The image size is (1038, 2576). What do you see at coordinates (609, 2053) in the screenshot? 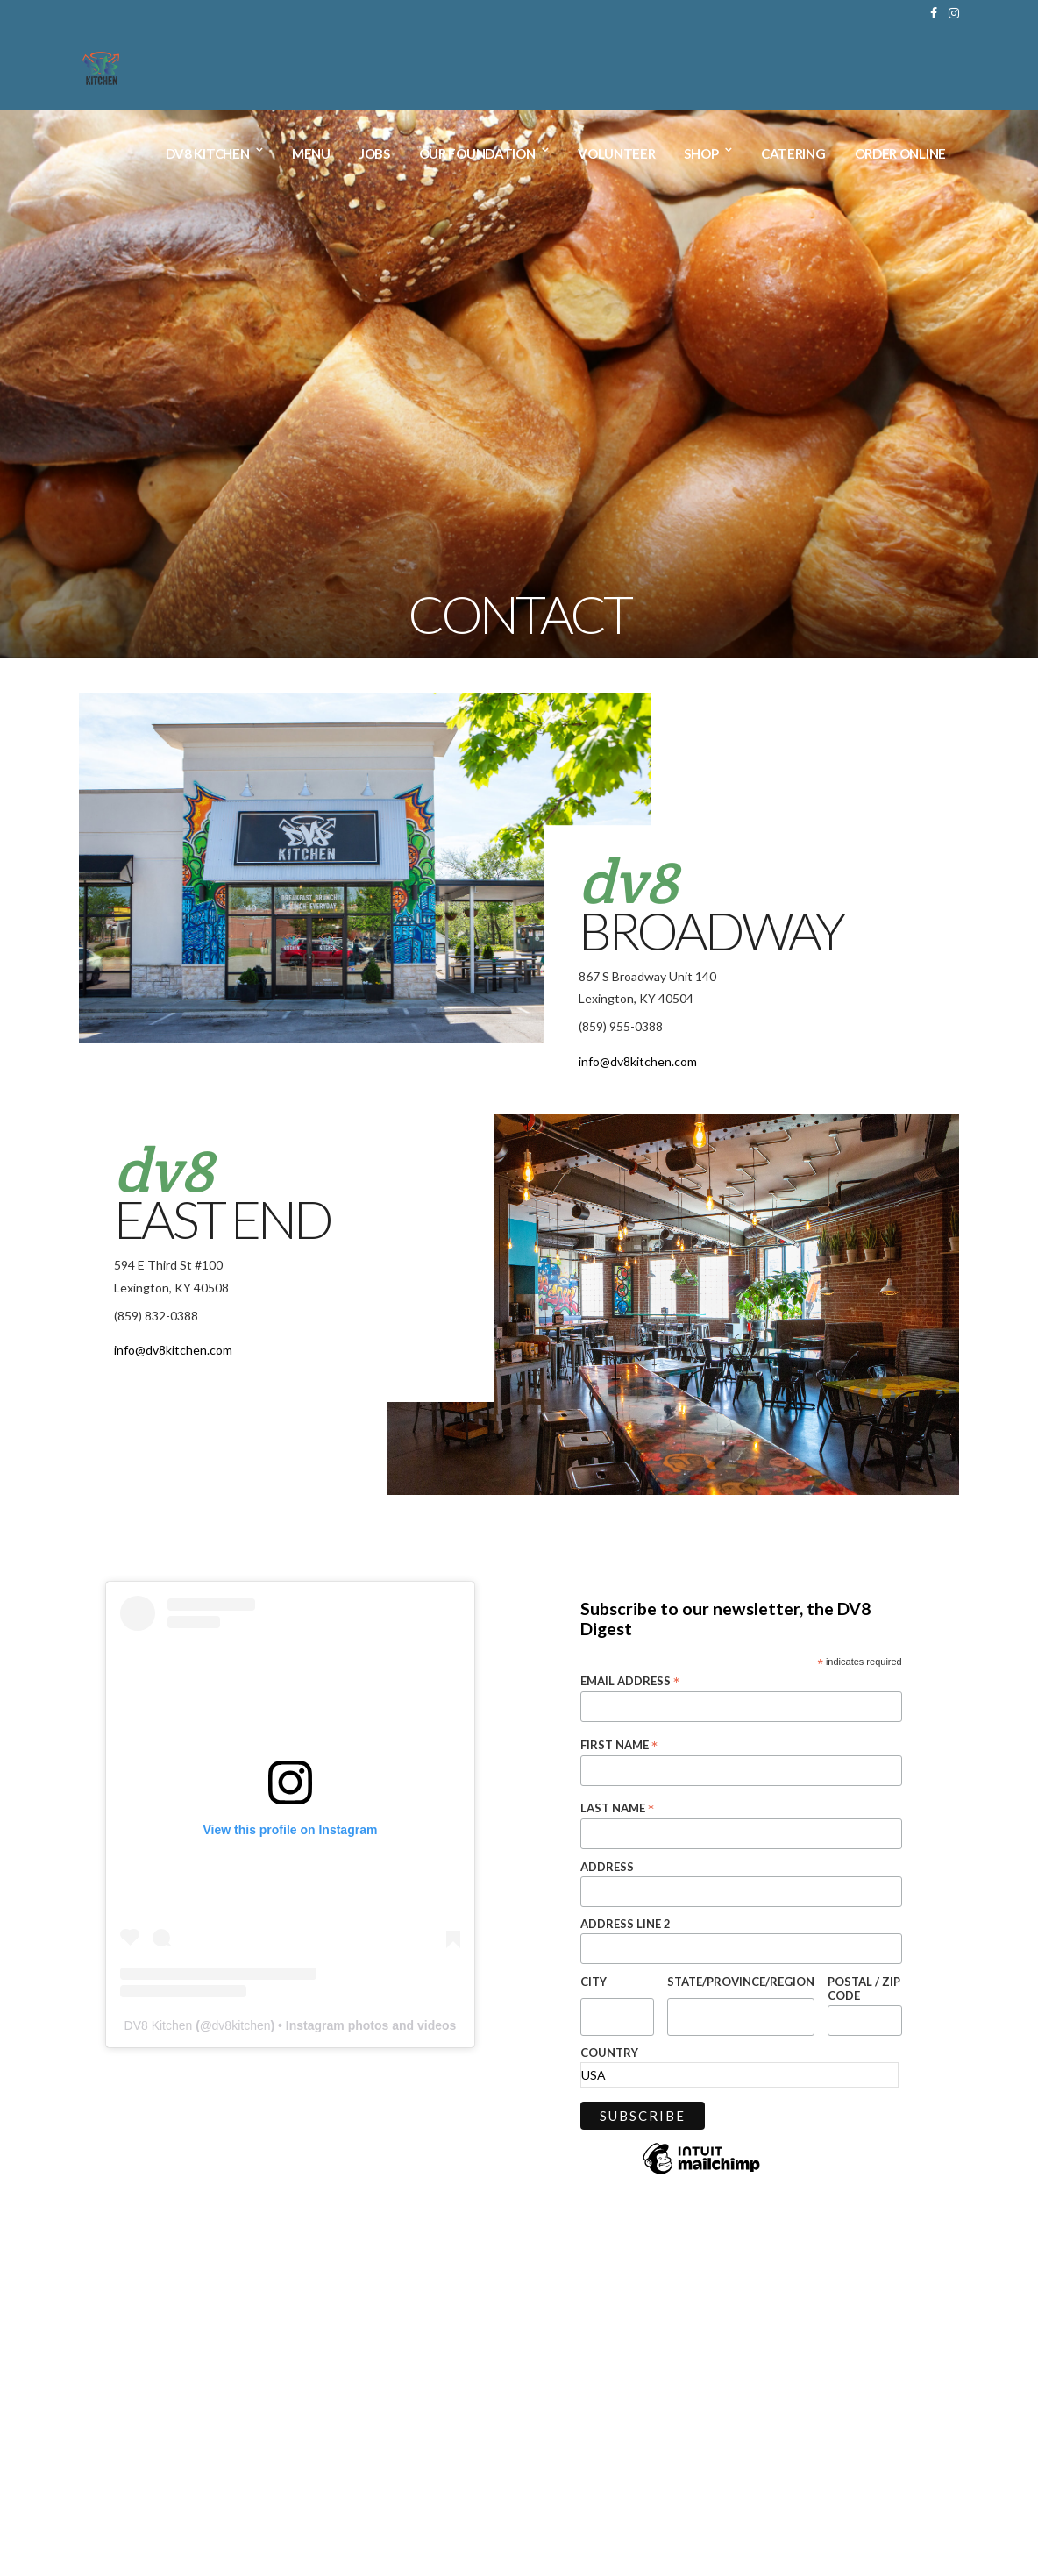
I see `Country` at bounding box center [609, 2053].